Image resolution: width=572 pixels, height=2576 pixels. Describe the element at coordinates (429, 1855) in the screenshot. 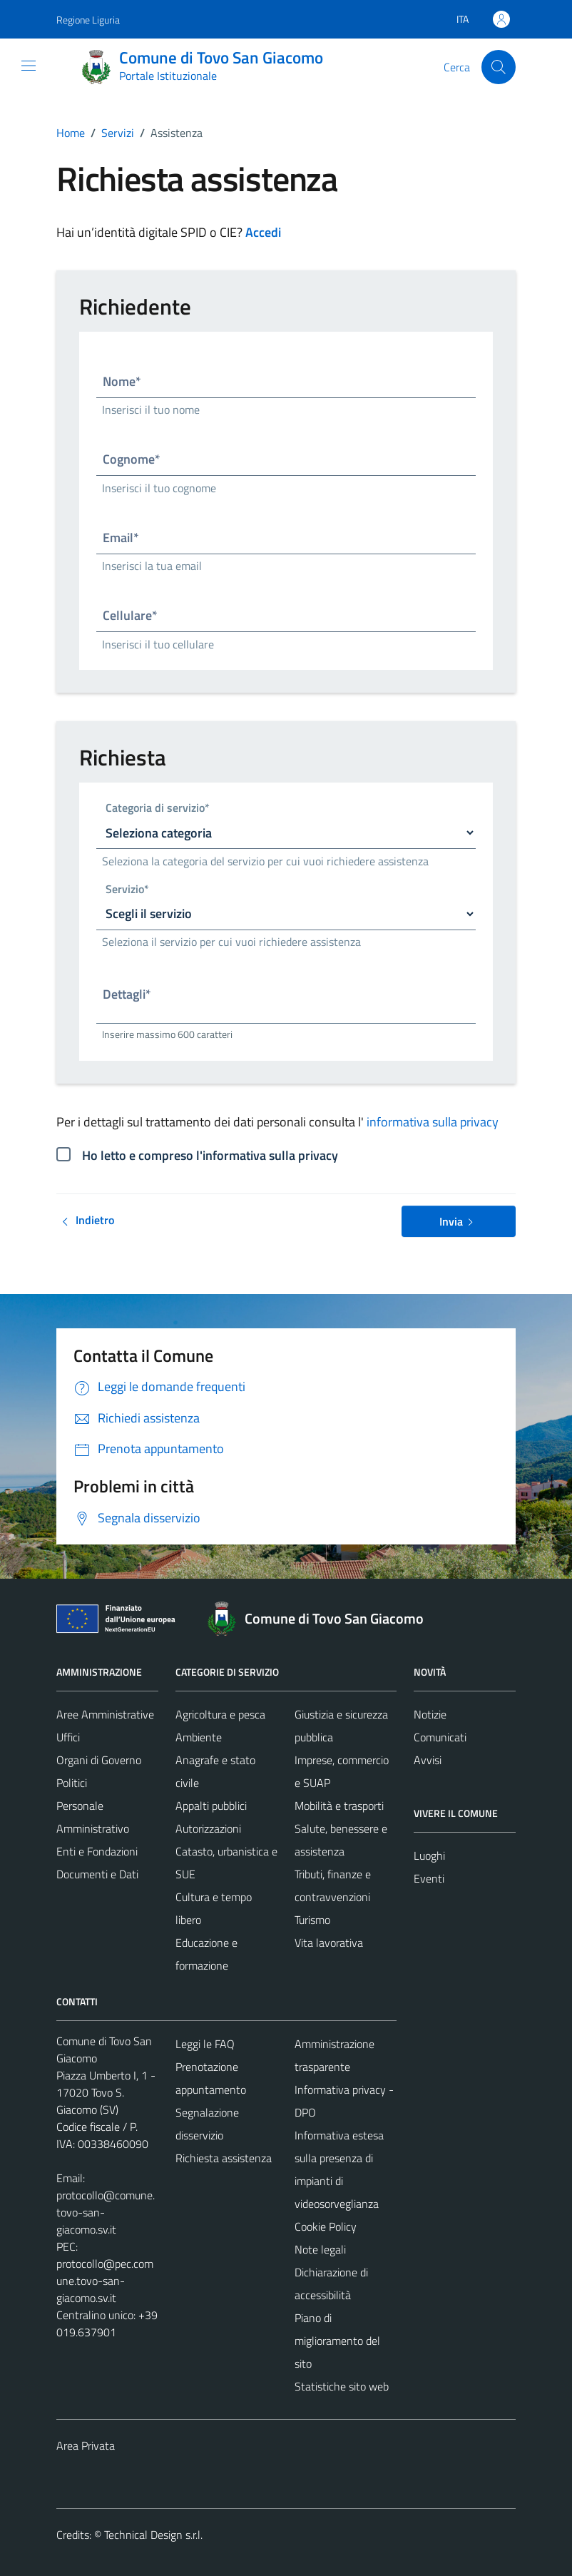

I see `Luoghi` at that location.